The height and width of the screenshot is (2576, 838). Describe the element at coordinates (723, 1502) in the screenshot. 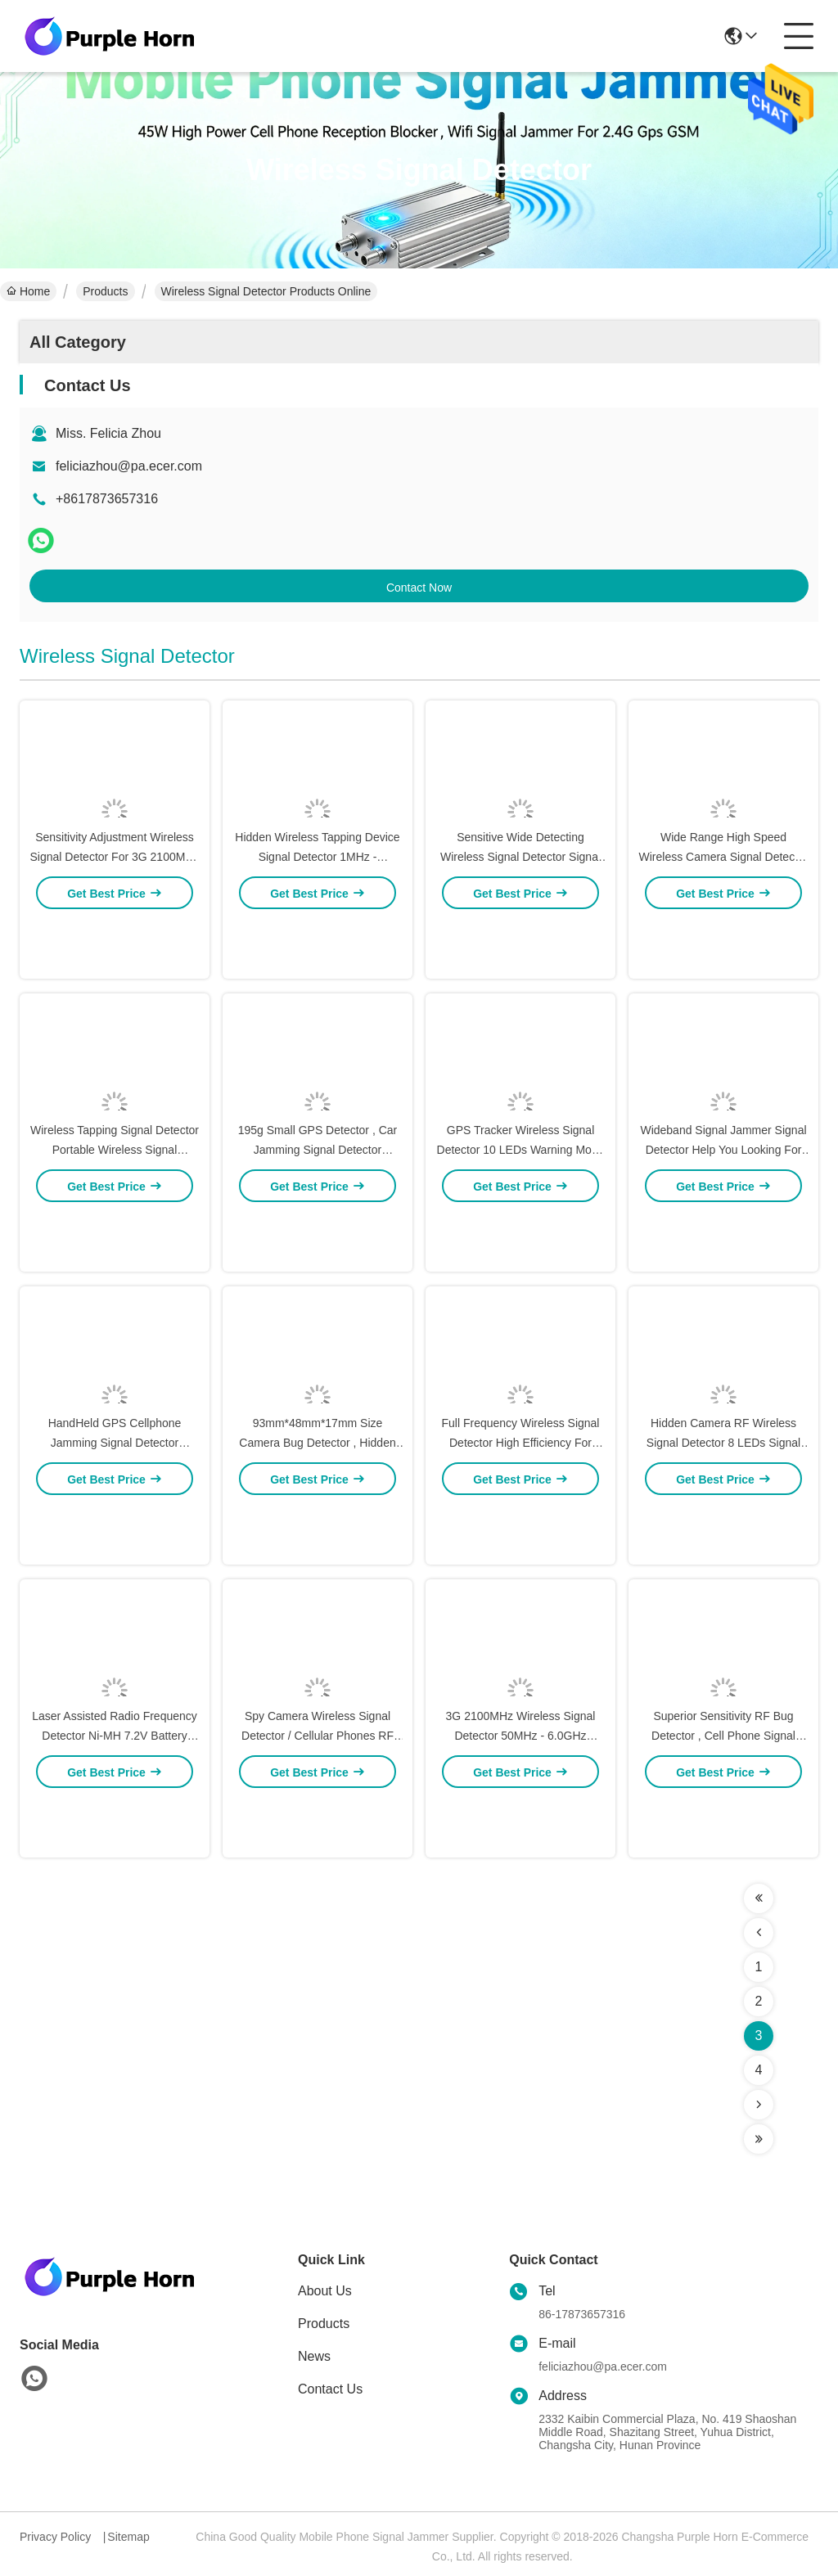

I see `Hidden Camera RF Wireless Signal Detector 8 LEDs Signal Strength Indication` at that location.